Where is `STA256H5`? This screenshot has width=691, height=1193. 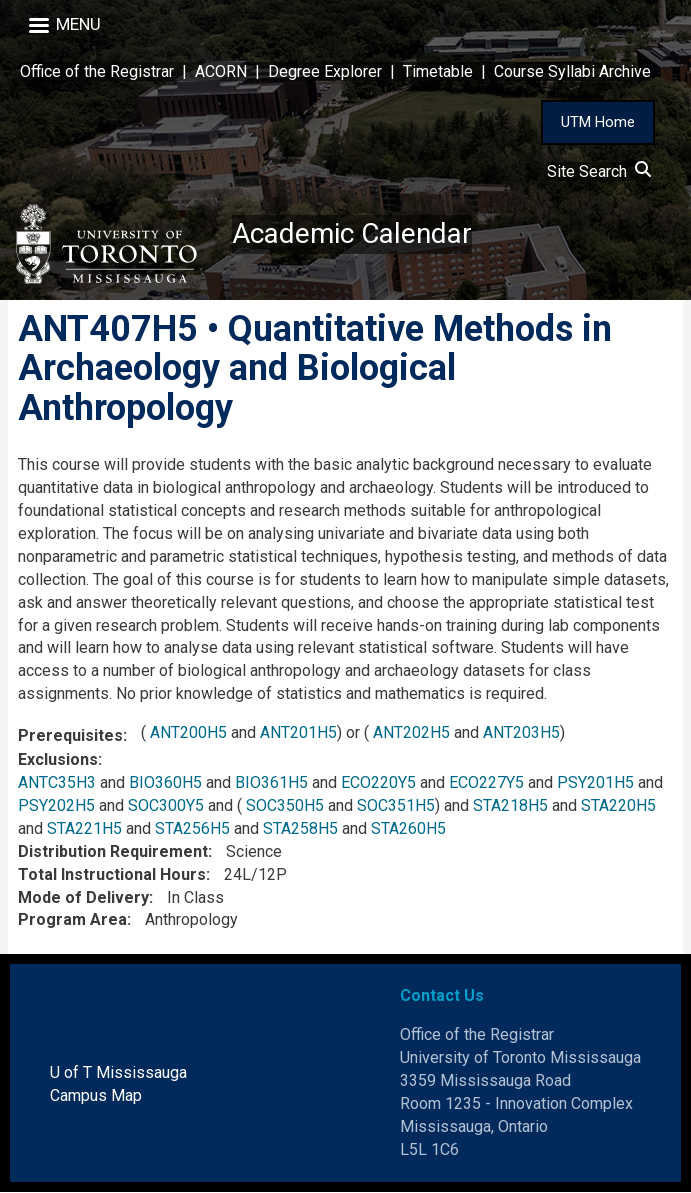
STA256H5 is located at coordinates (192, 828).